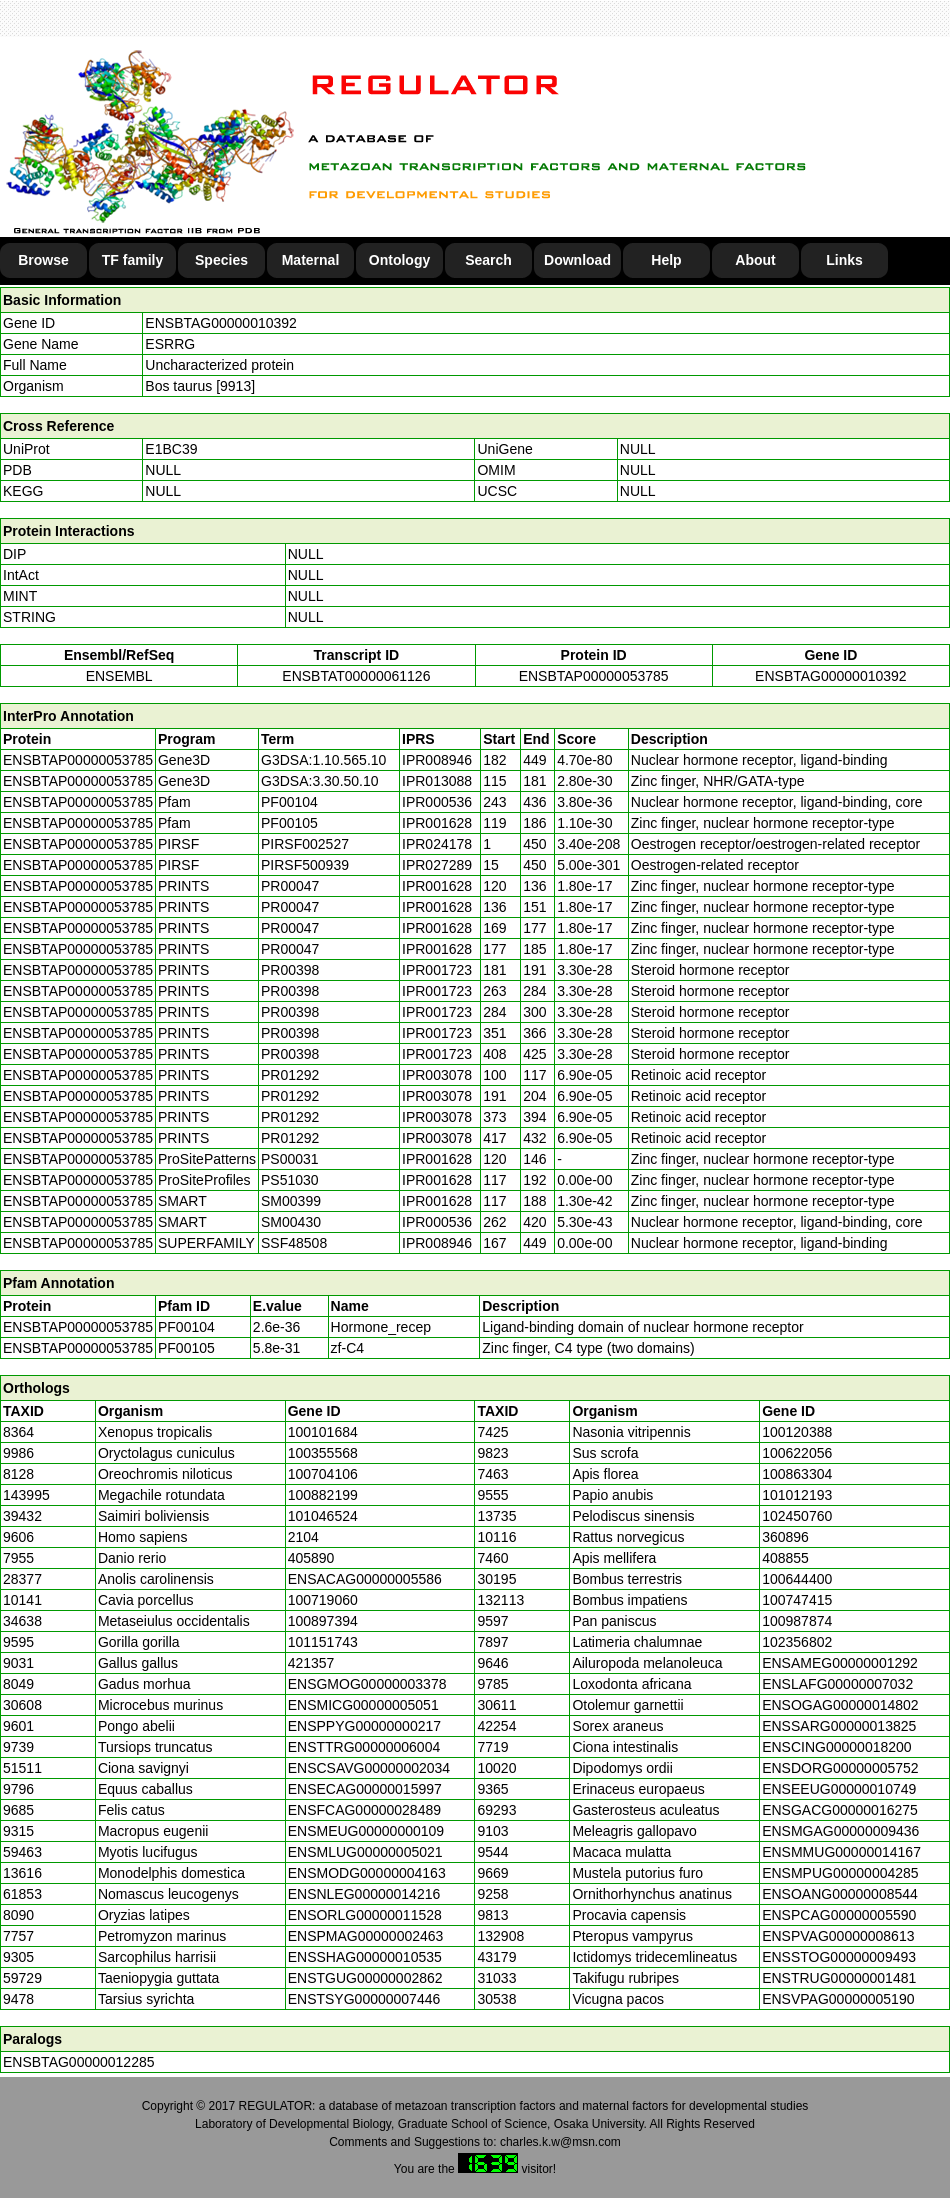 This screenshot has height=2198, width=950. I want to click on IPR008946, so click(437, 760).